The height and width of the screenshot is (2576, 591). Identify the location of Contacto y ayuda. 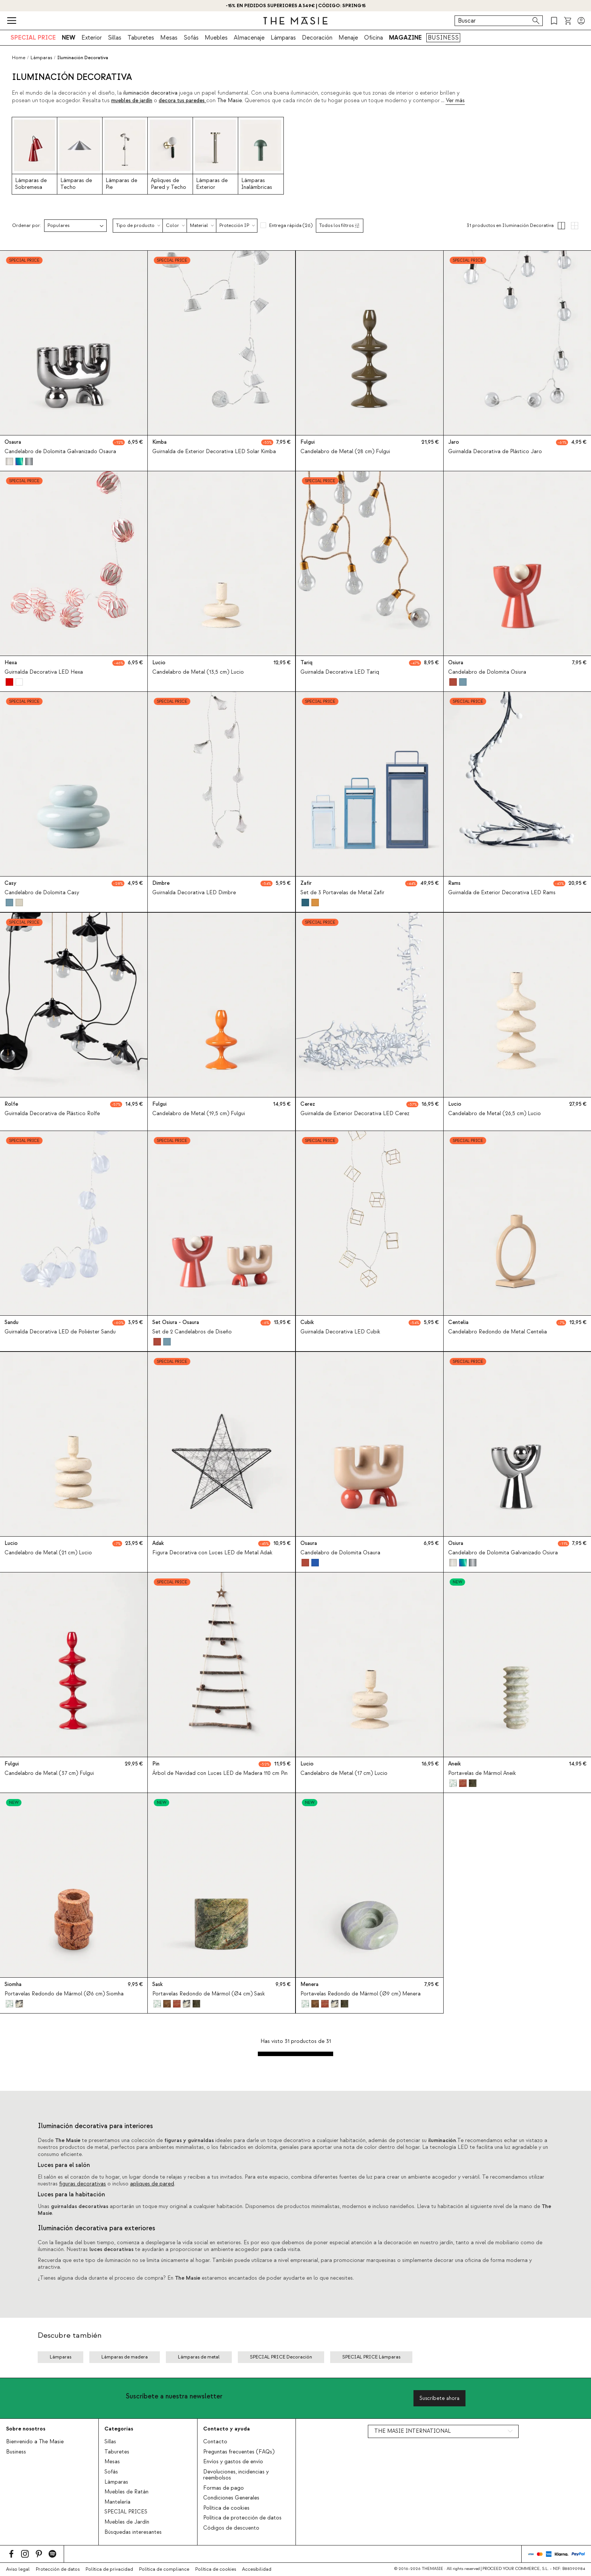
(226, 2428).